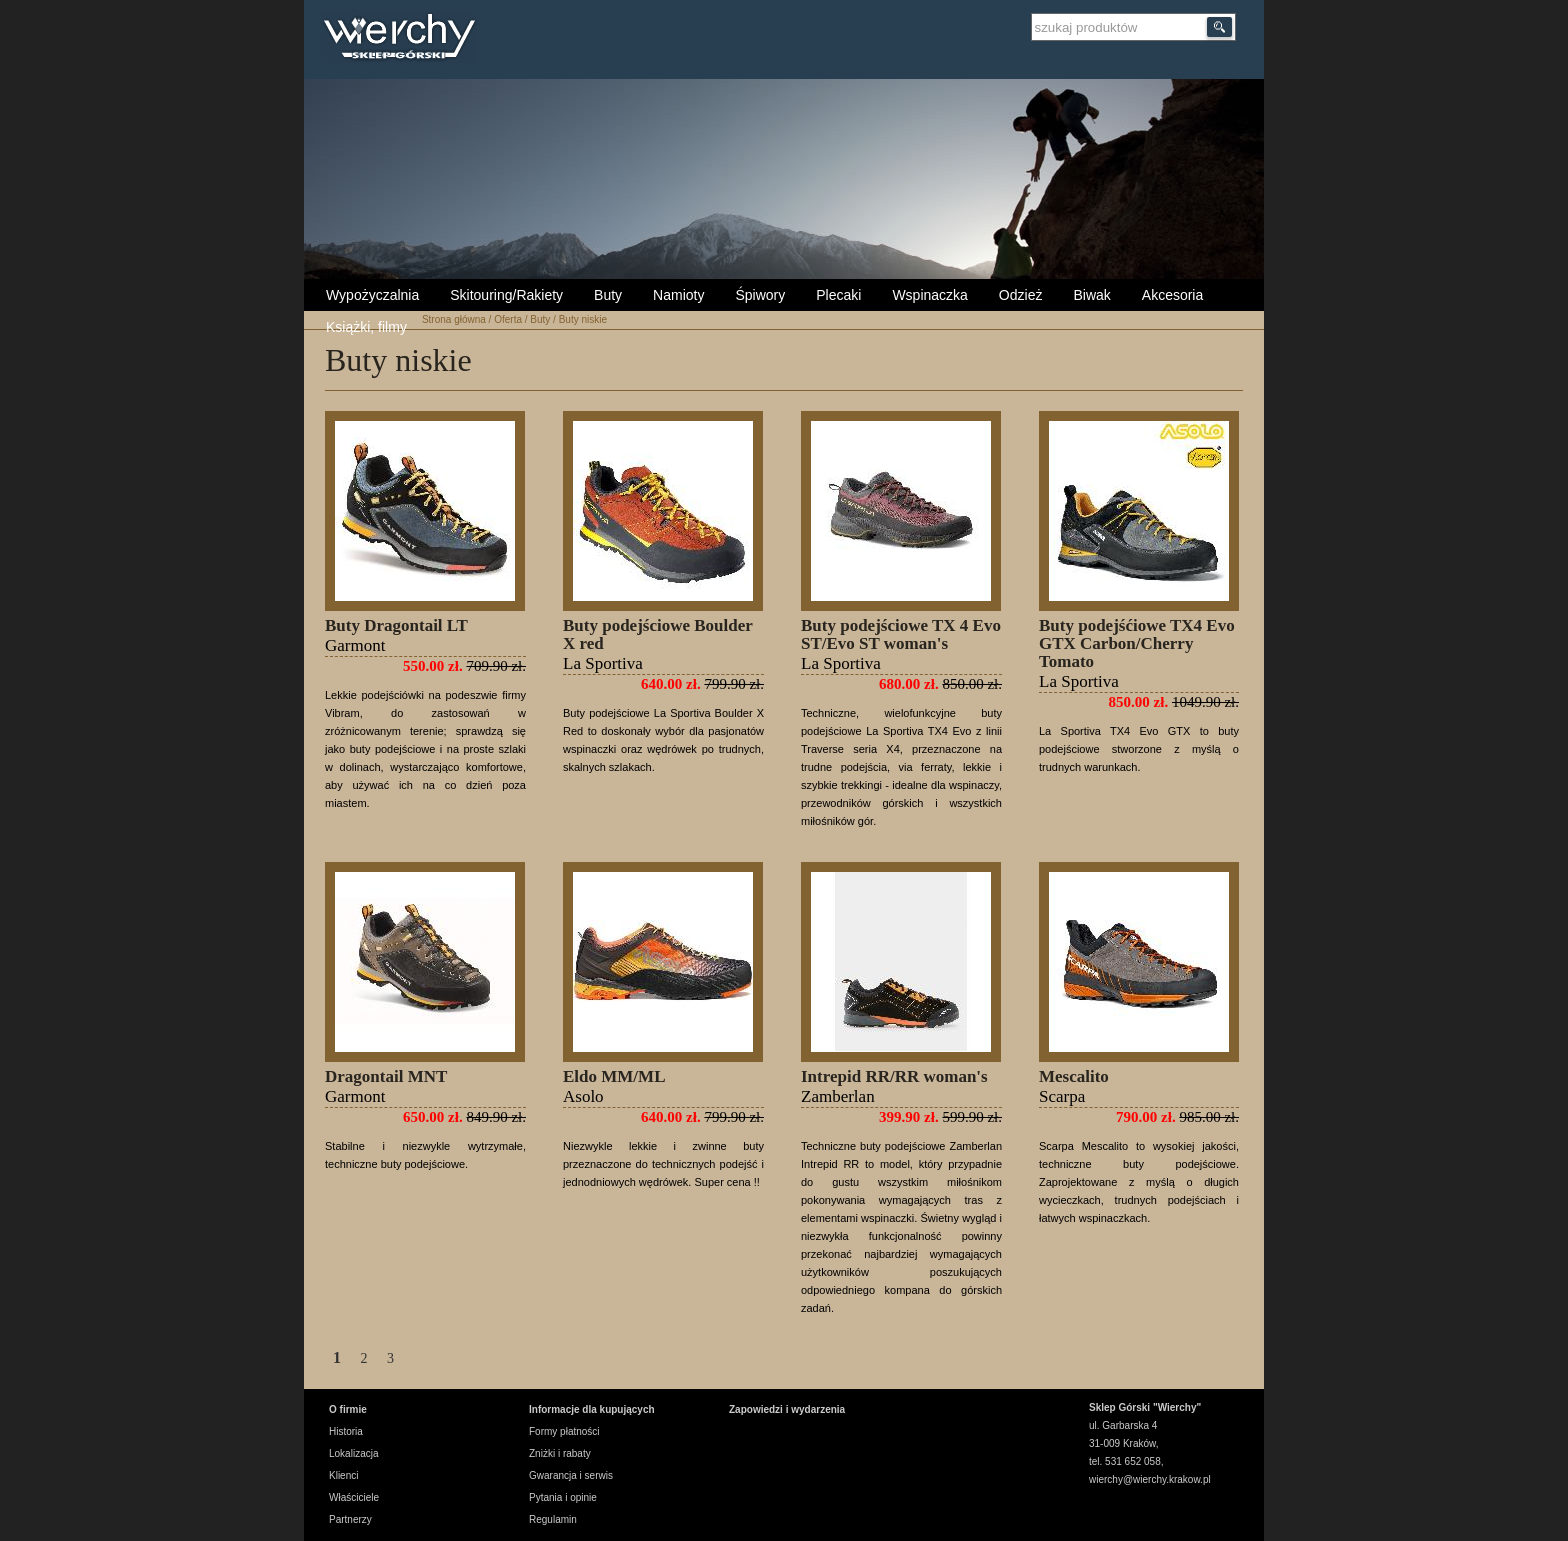 The width and height of the screenshot is (1568, 1541). Describe the element at coordinates (346, 1431) in the screenshot. I see `Historia` at that location.